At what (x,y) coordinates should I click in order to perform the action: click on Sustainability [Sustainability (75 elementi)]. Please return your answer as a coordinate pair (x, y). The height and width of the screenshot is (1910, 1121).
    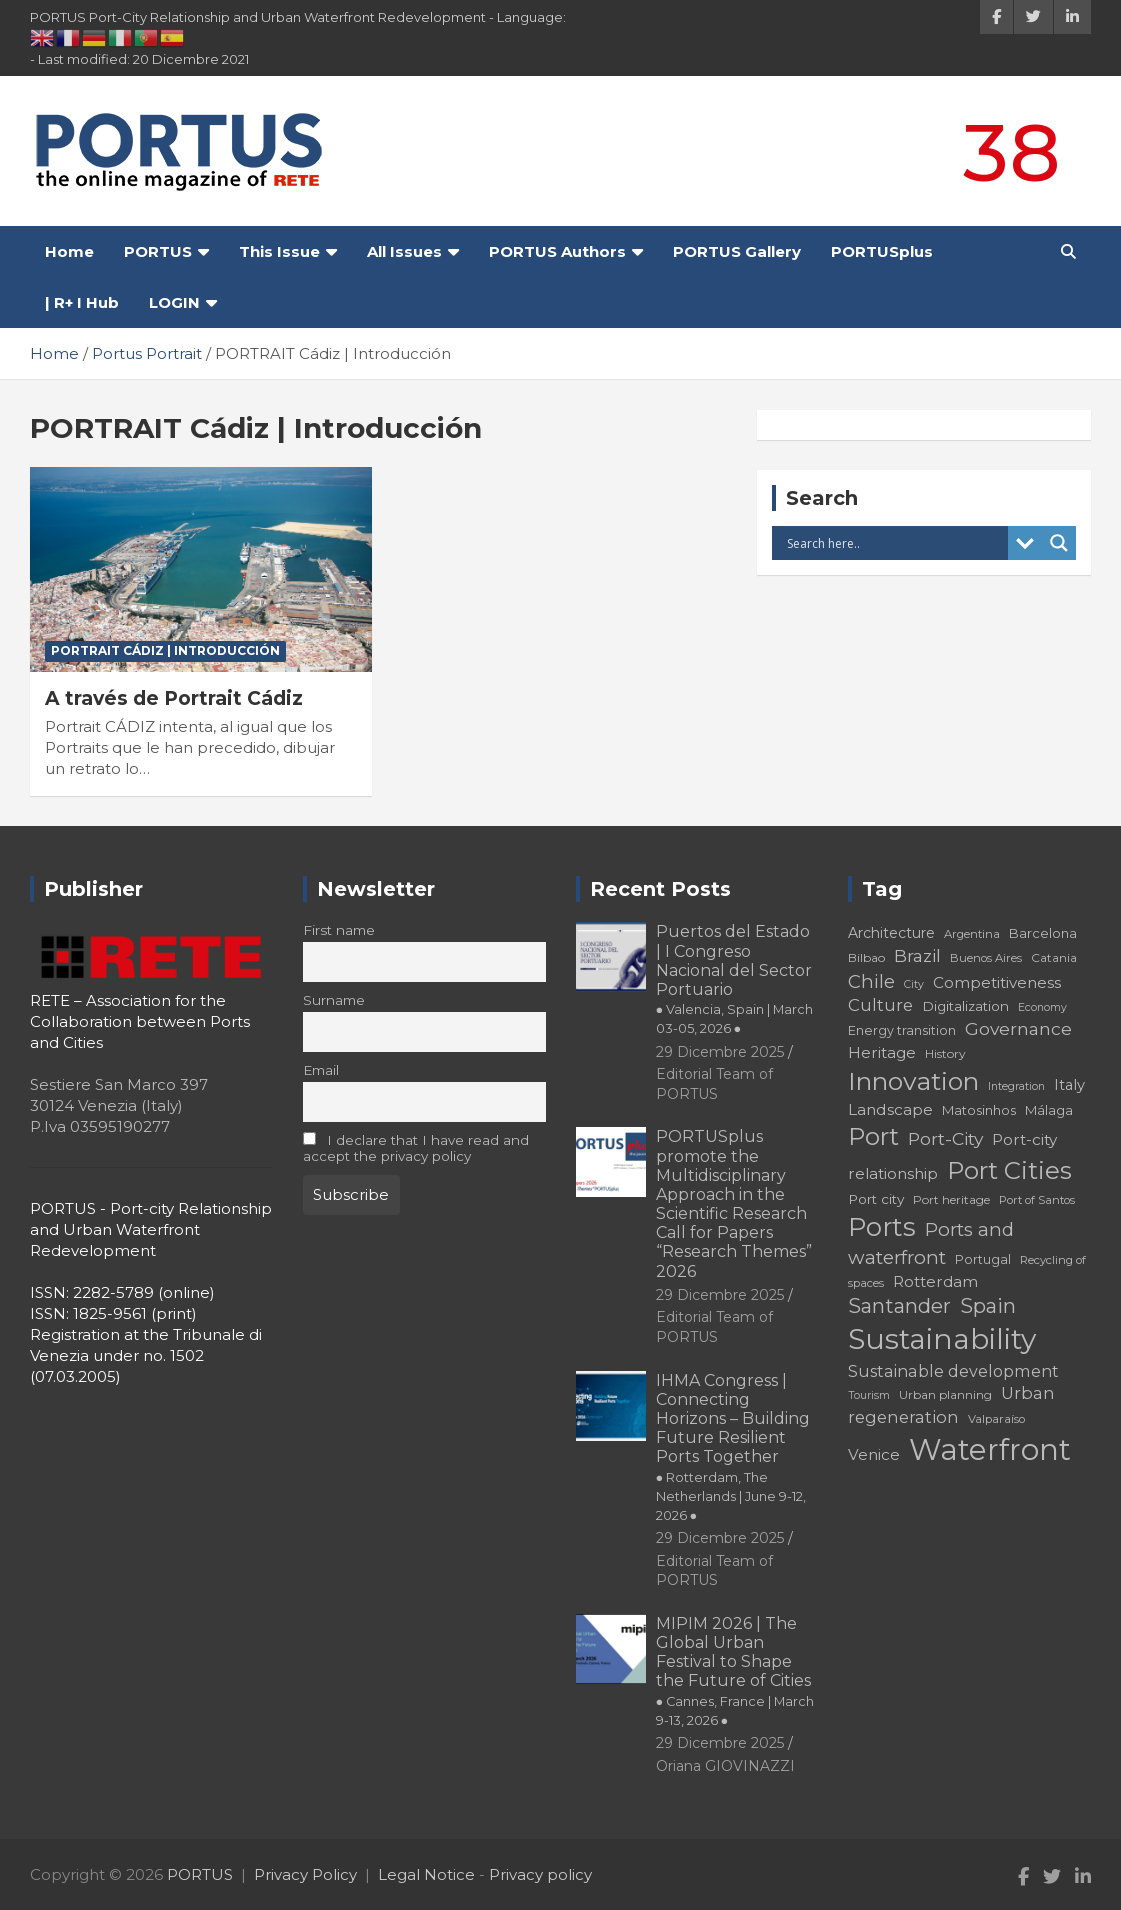
    Looking at the image, I should click on (942, 1339).